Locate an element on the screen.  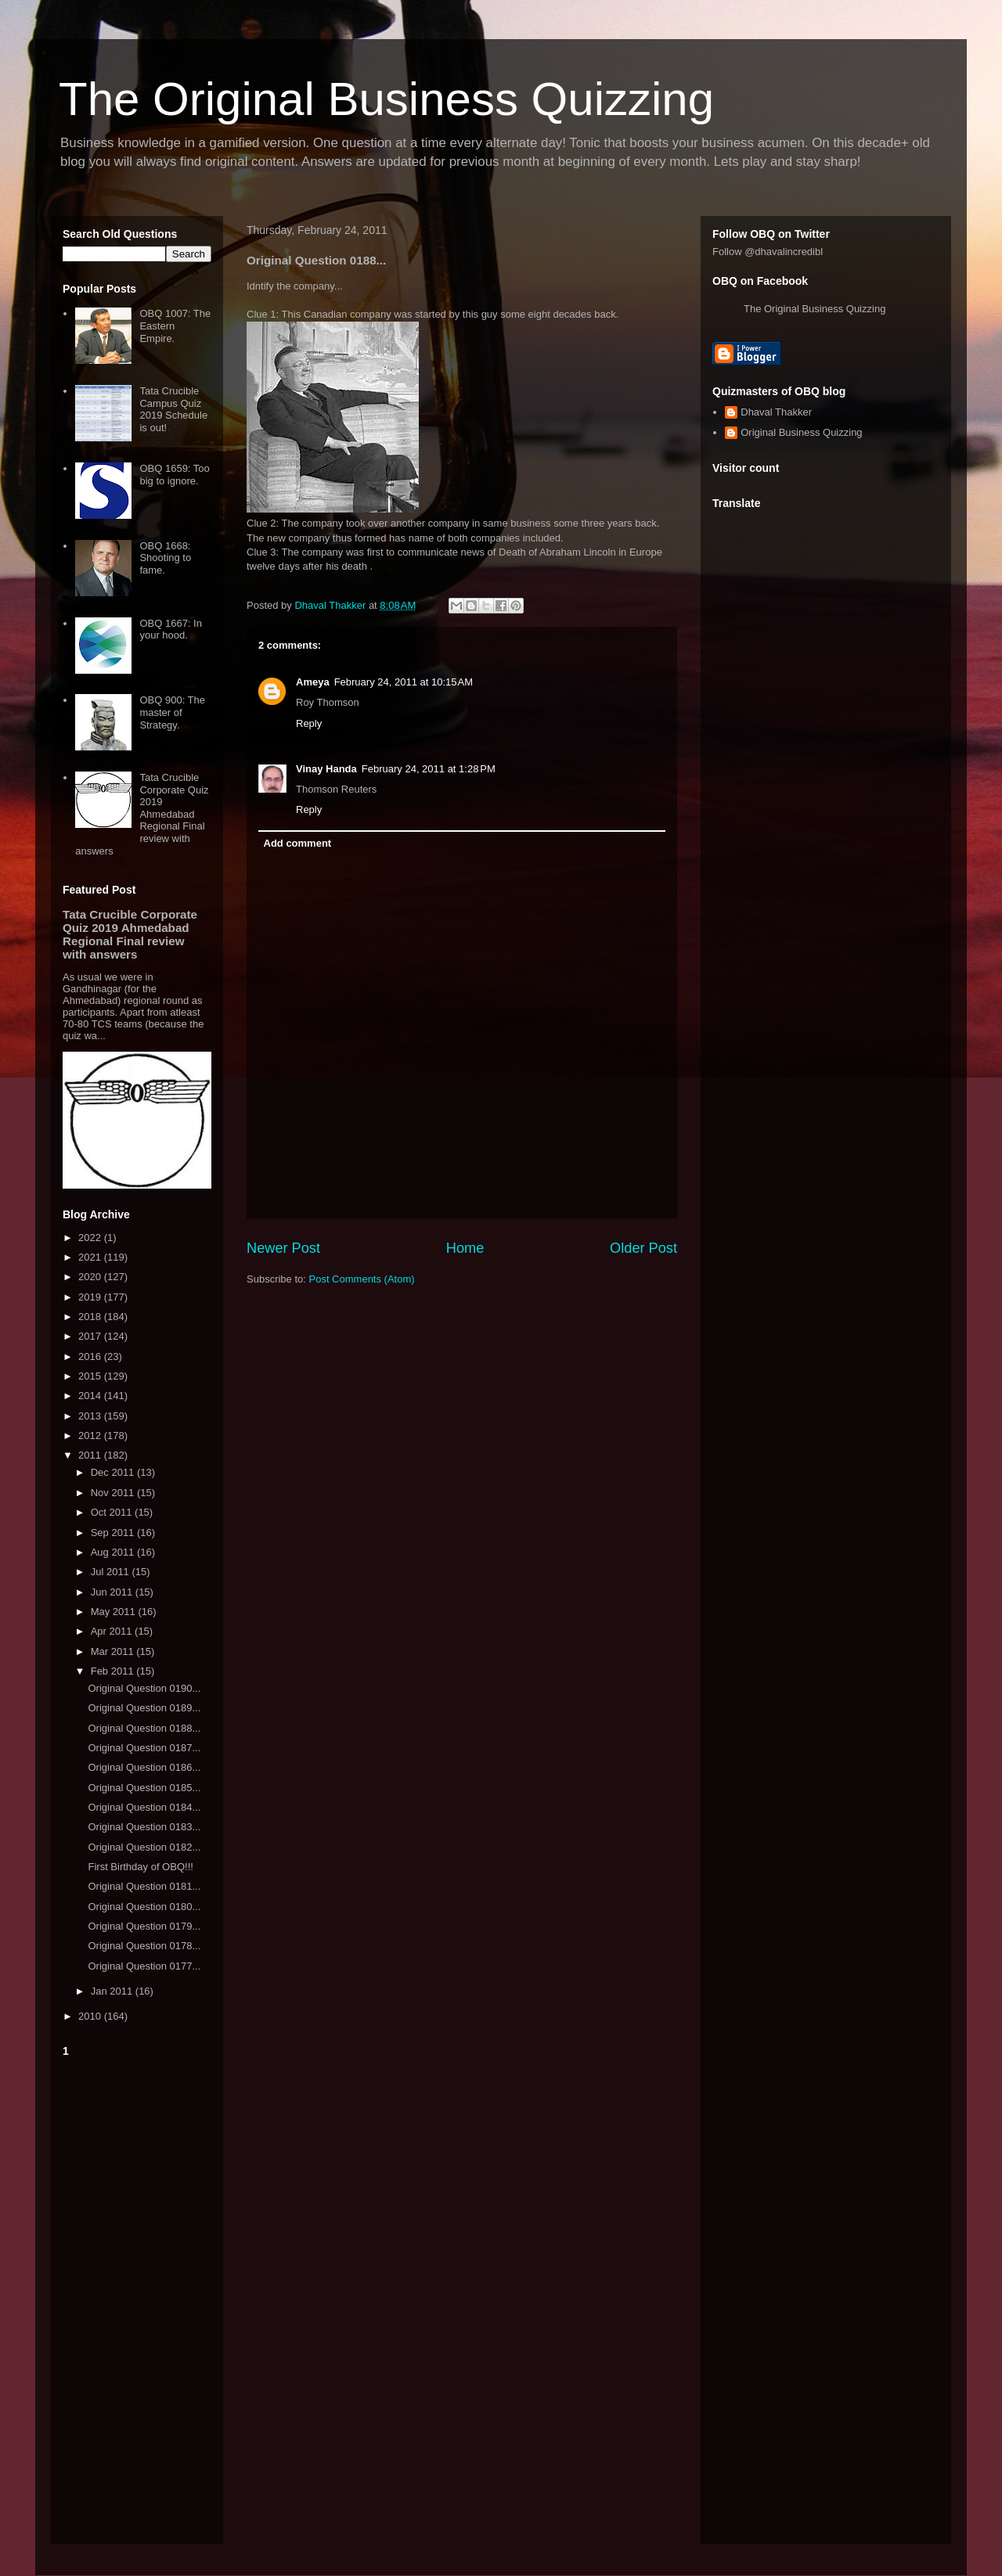
OBQ 1667: In your hood. is located at coordinates (170, 629).